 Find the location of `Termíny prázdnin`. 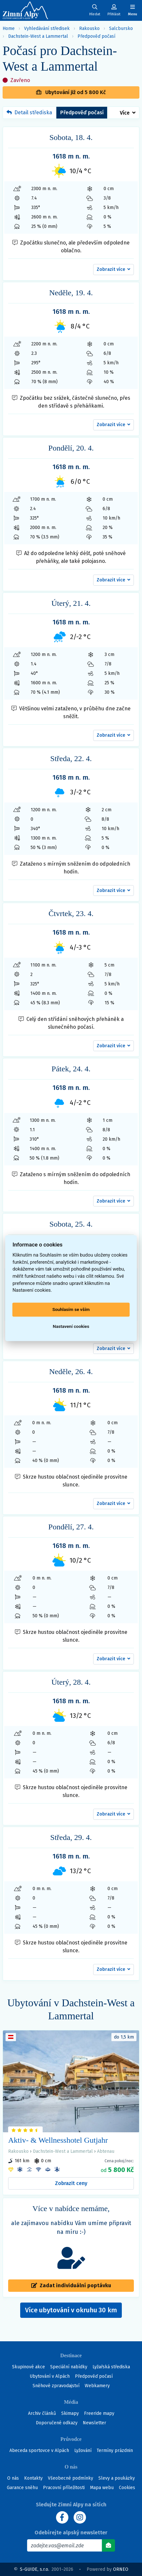

Termíny prázdnin is located at coordinates (115, 2450).